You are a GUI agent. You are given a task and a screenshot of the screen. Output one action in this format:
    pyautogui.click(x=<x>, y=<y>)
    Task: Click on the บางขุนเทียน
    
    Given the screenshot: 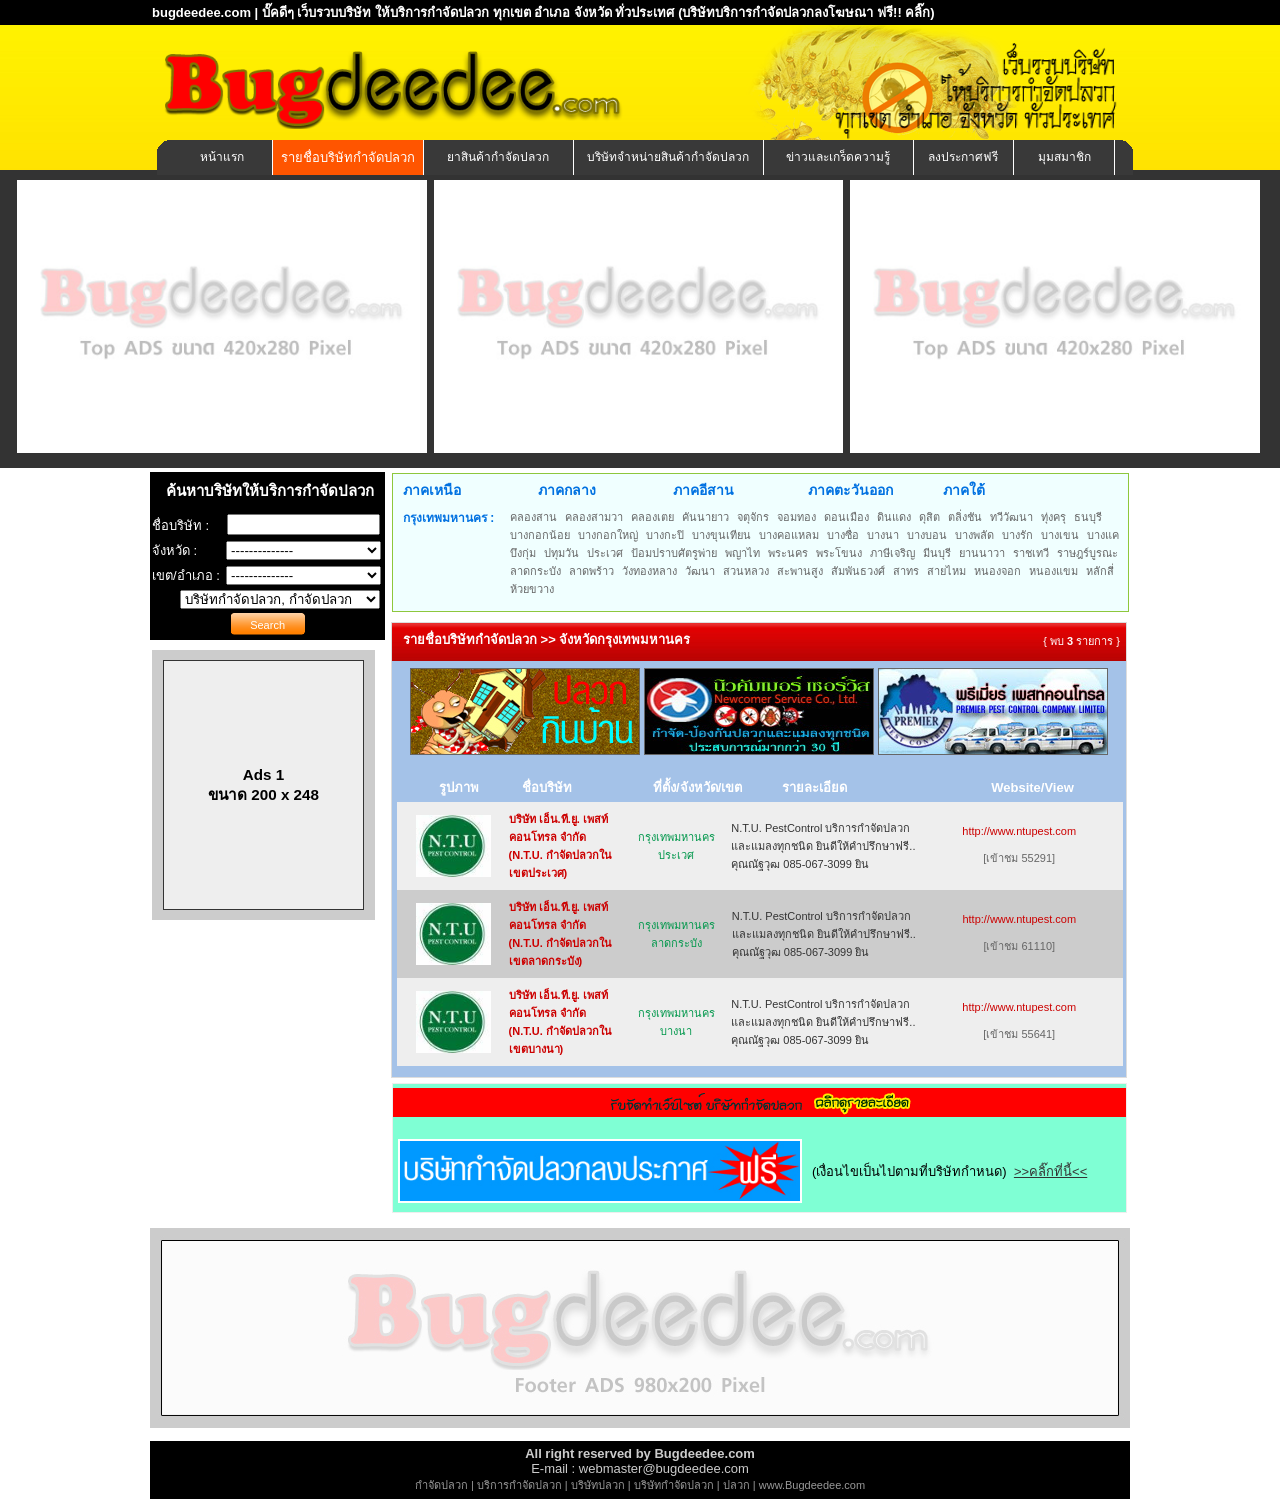 What is the action you would take?
    pyautogui.click(x=721, y=535)
    